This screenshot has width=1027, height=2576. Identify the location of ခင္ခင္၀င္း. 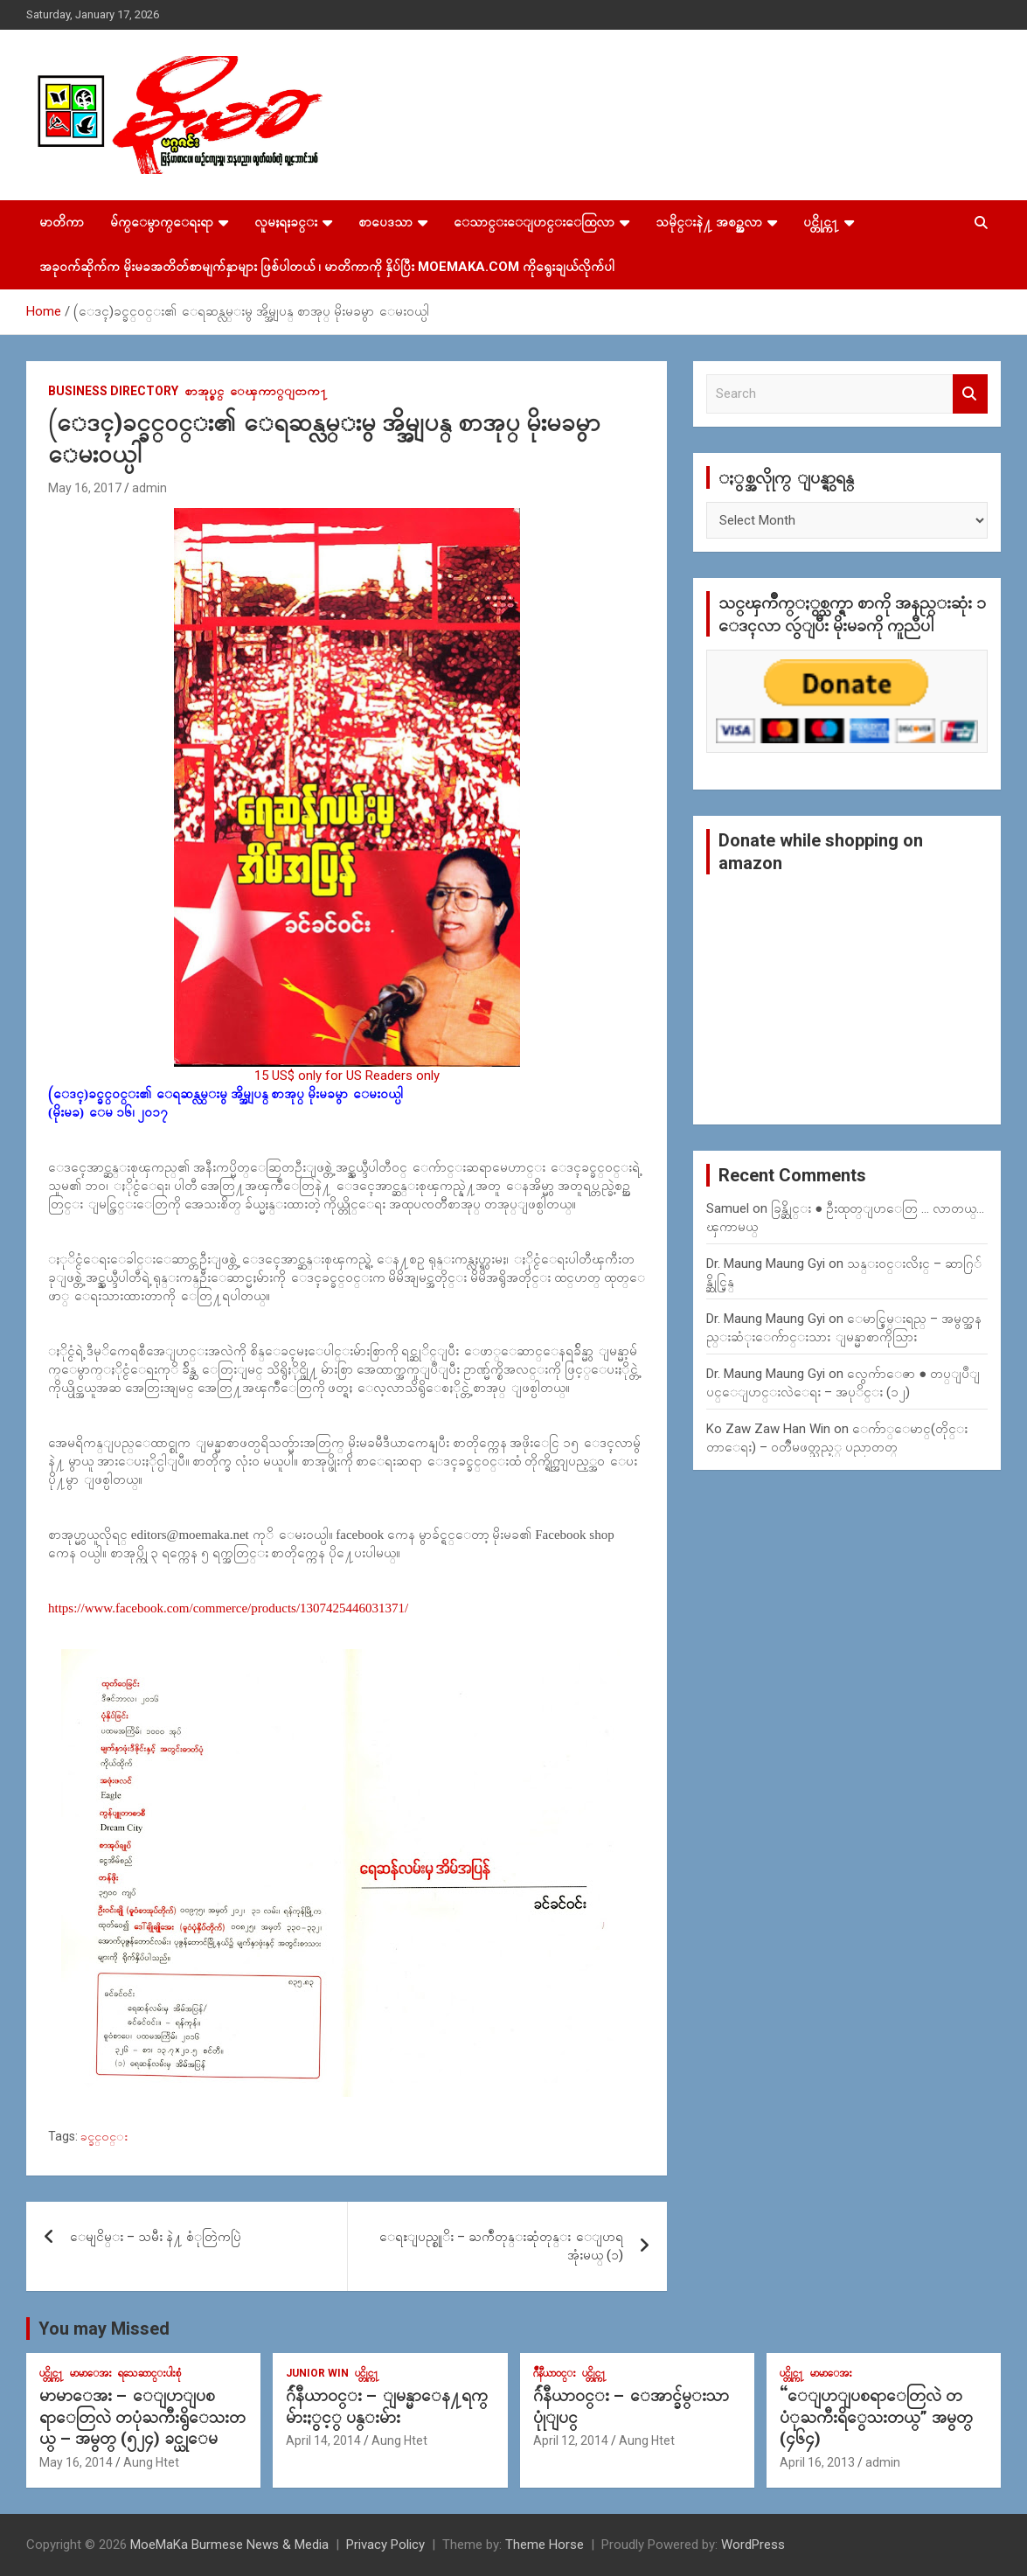
(104, 2136).